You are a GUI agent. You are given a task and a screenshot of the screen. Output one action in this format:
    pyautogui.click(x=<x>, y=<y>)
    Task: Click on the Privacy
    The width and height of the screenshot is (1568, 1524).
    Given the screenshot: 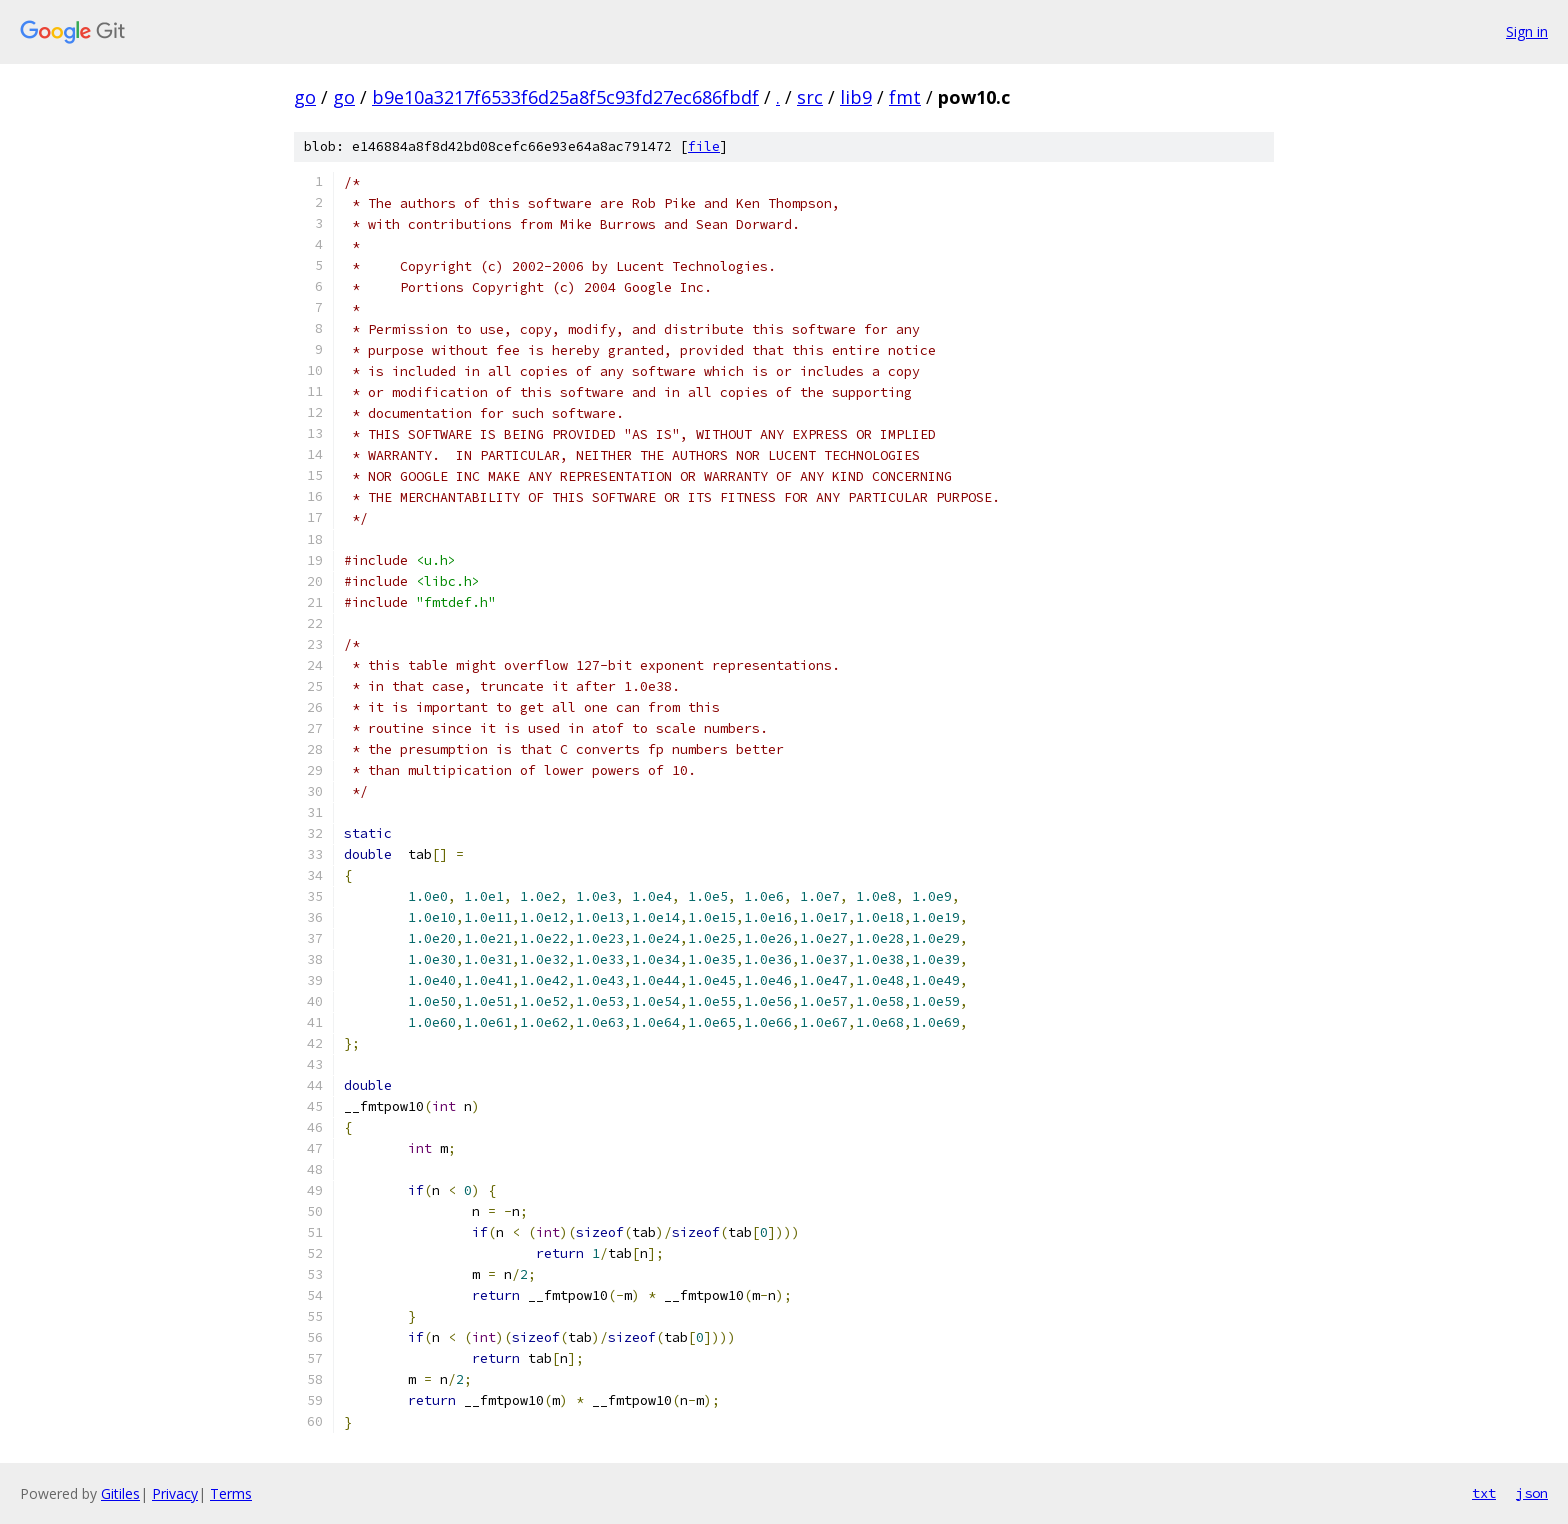 What is the action you would take?
    pyautogui.click(x=175, y=1493)
    